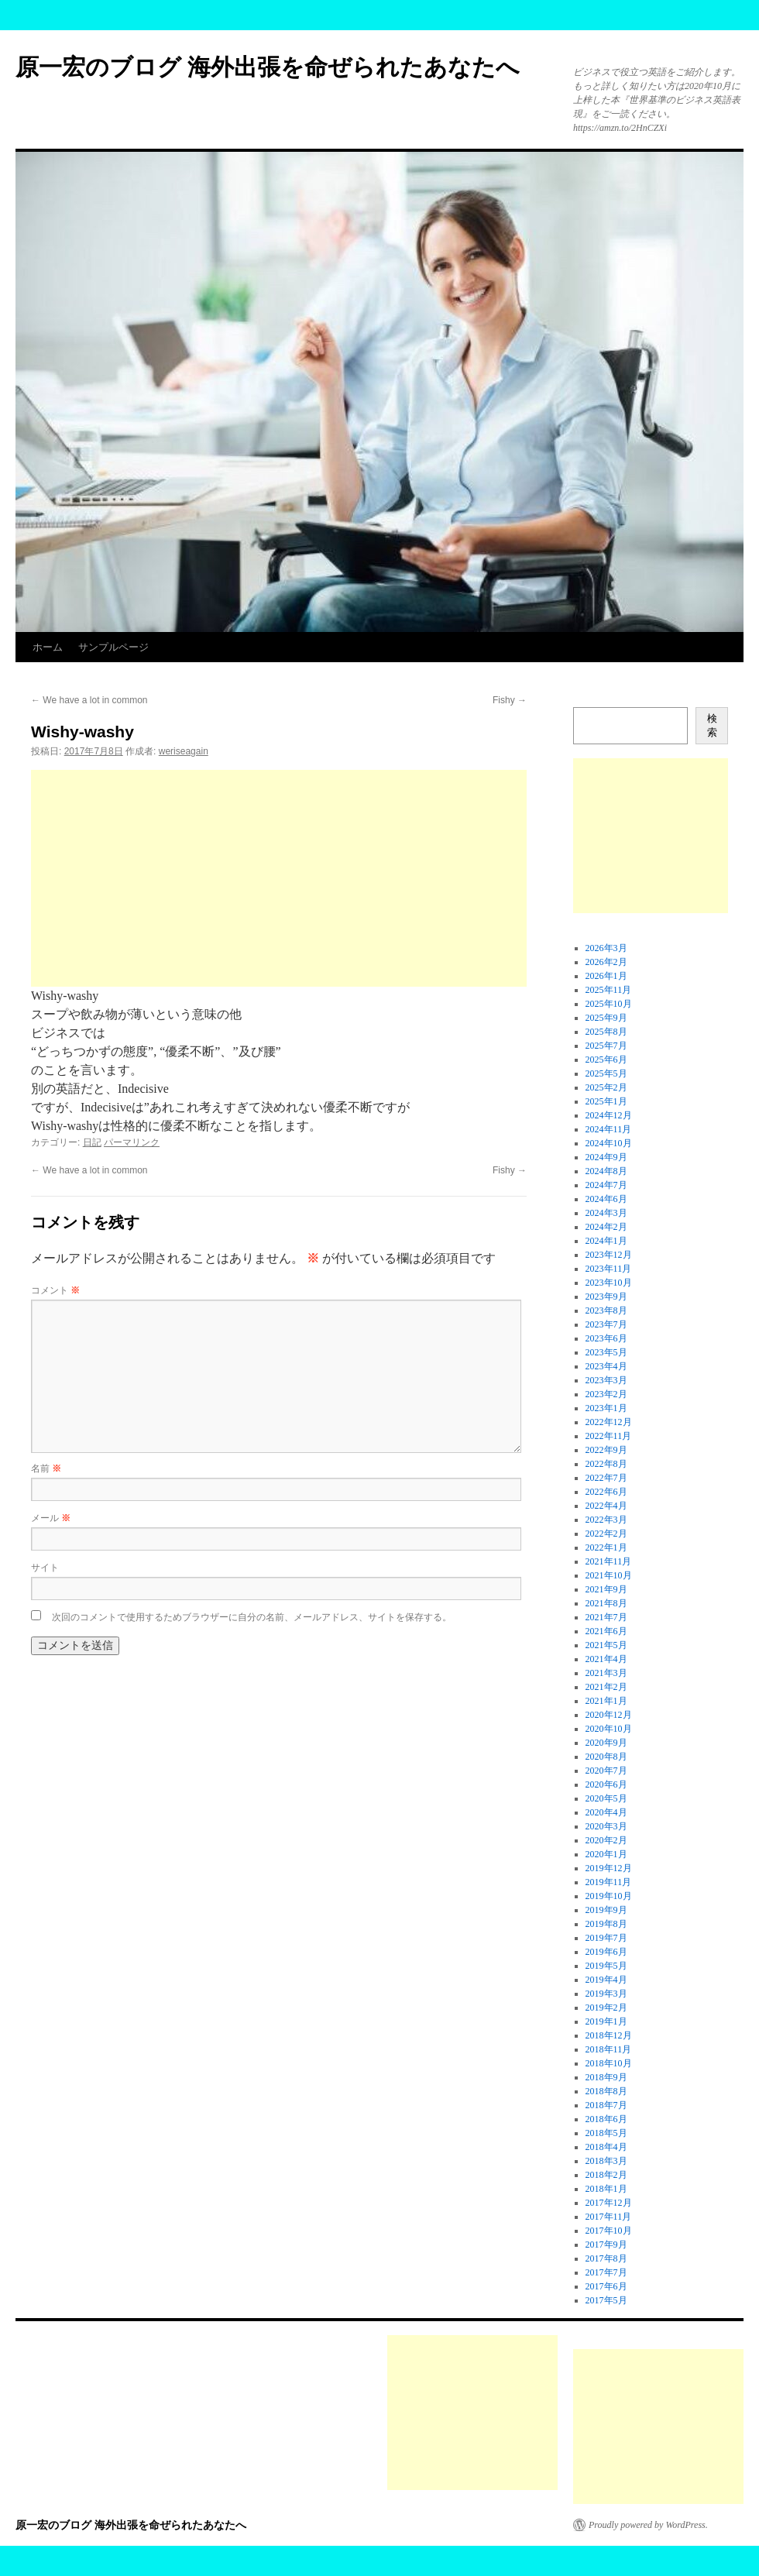 This screenshot has width=759, height=2576. Describe the element at coordinates (648, 2524) in the screenshot. I see `Proudly powered by WordPress.` at that location.